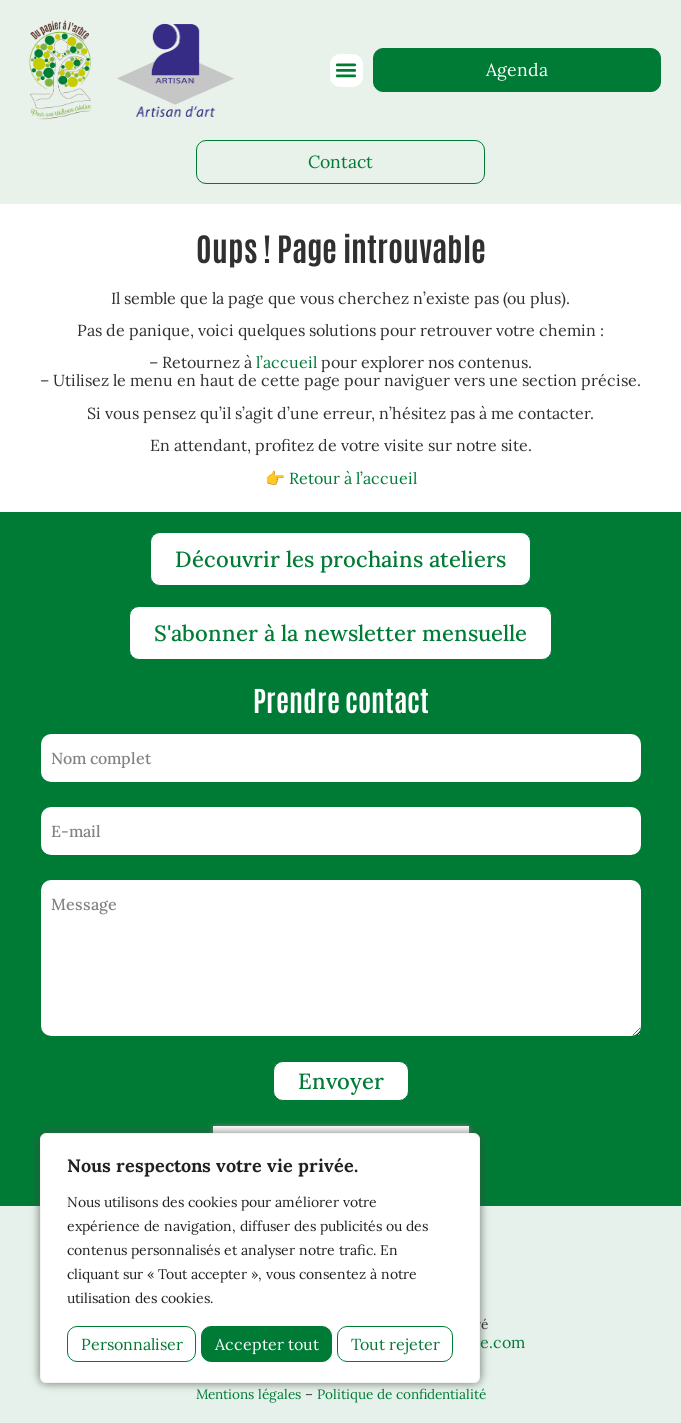  What do you see at coordinates (248, 1394) in the screenshot?
I see `Mentions légales` at bounding box center [248, 1394].